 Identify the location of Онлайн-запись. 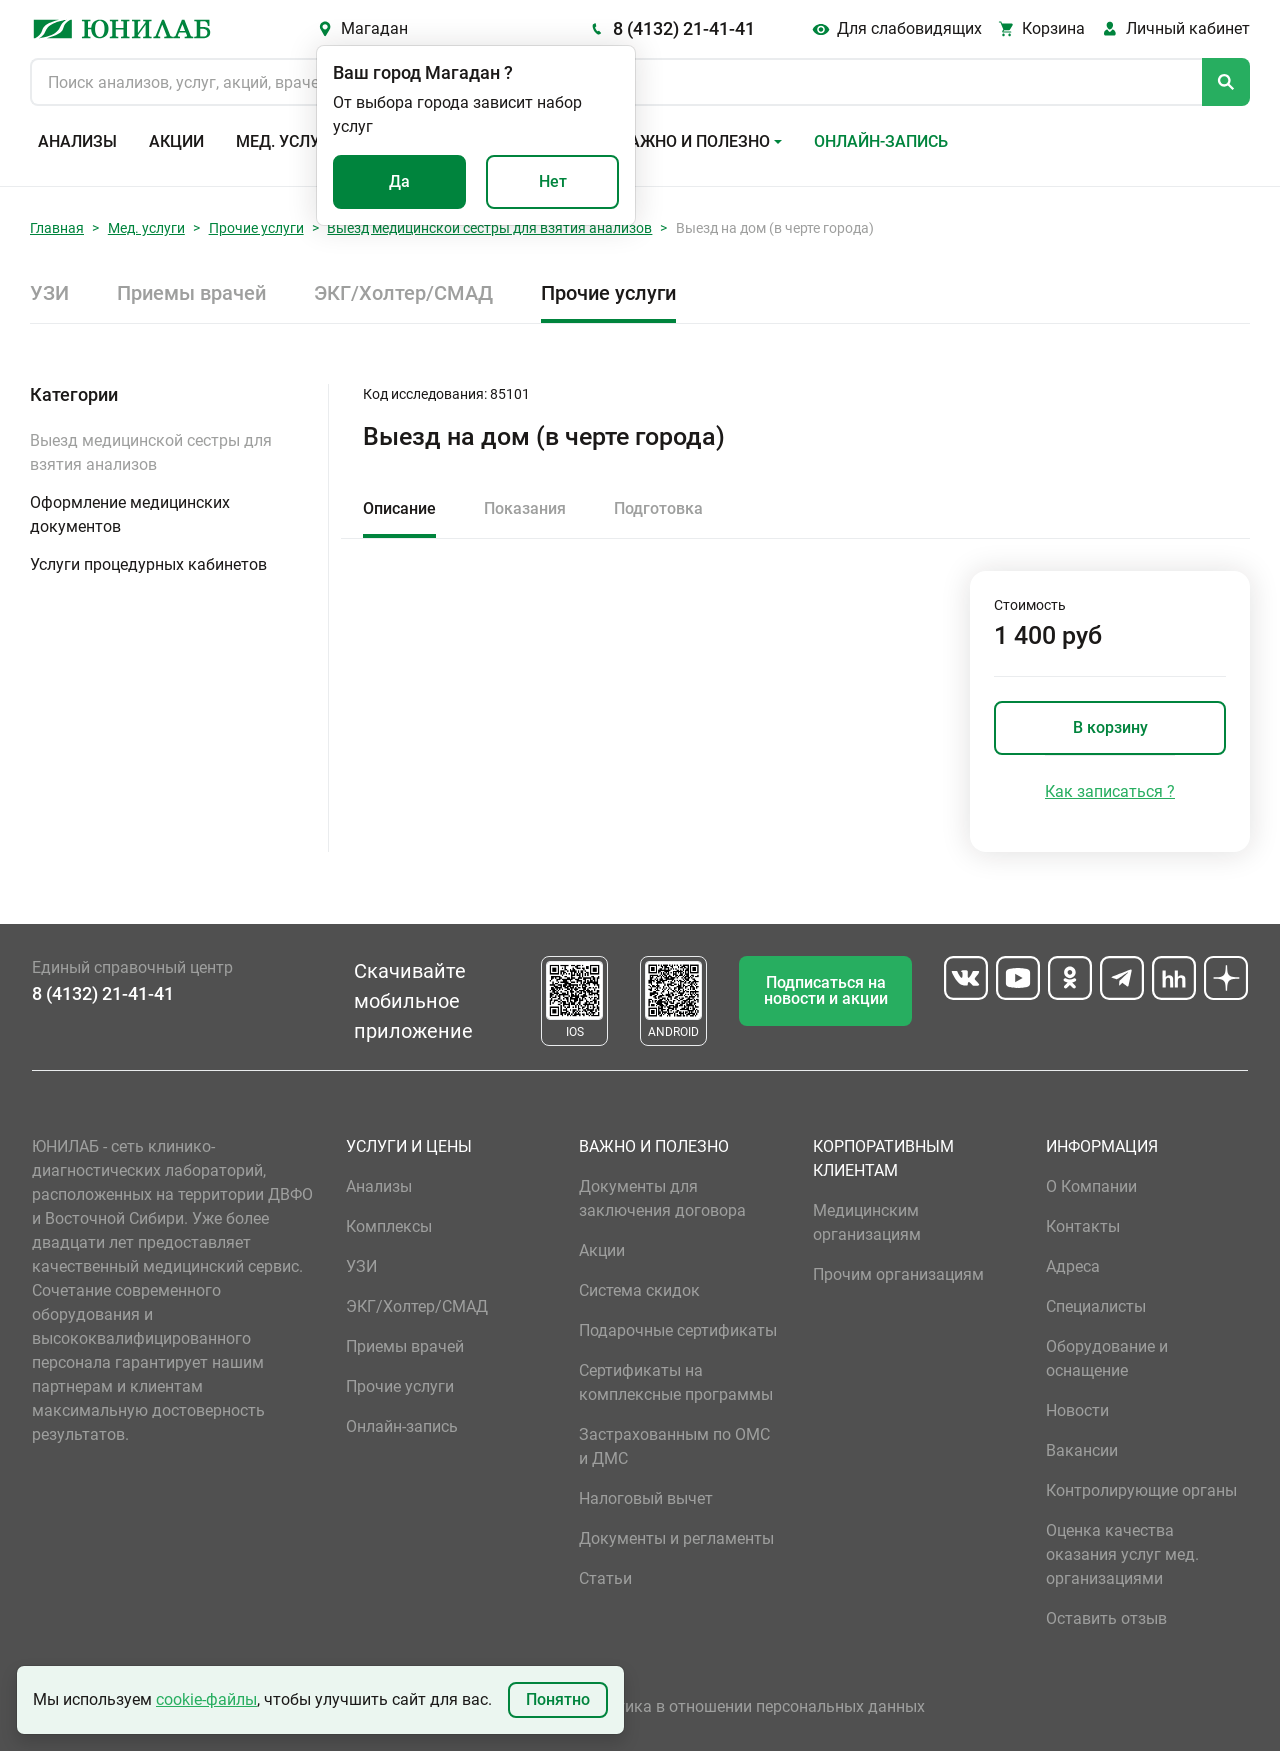
(881, 141).